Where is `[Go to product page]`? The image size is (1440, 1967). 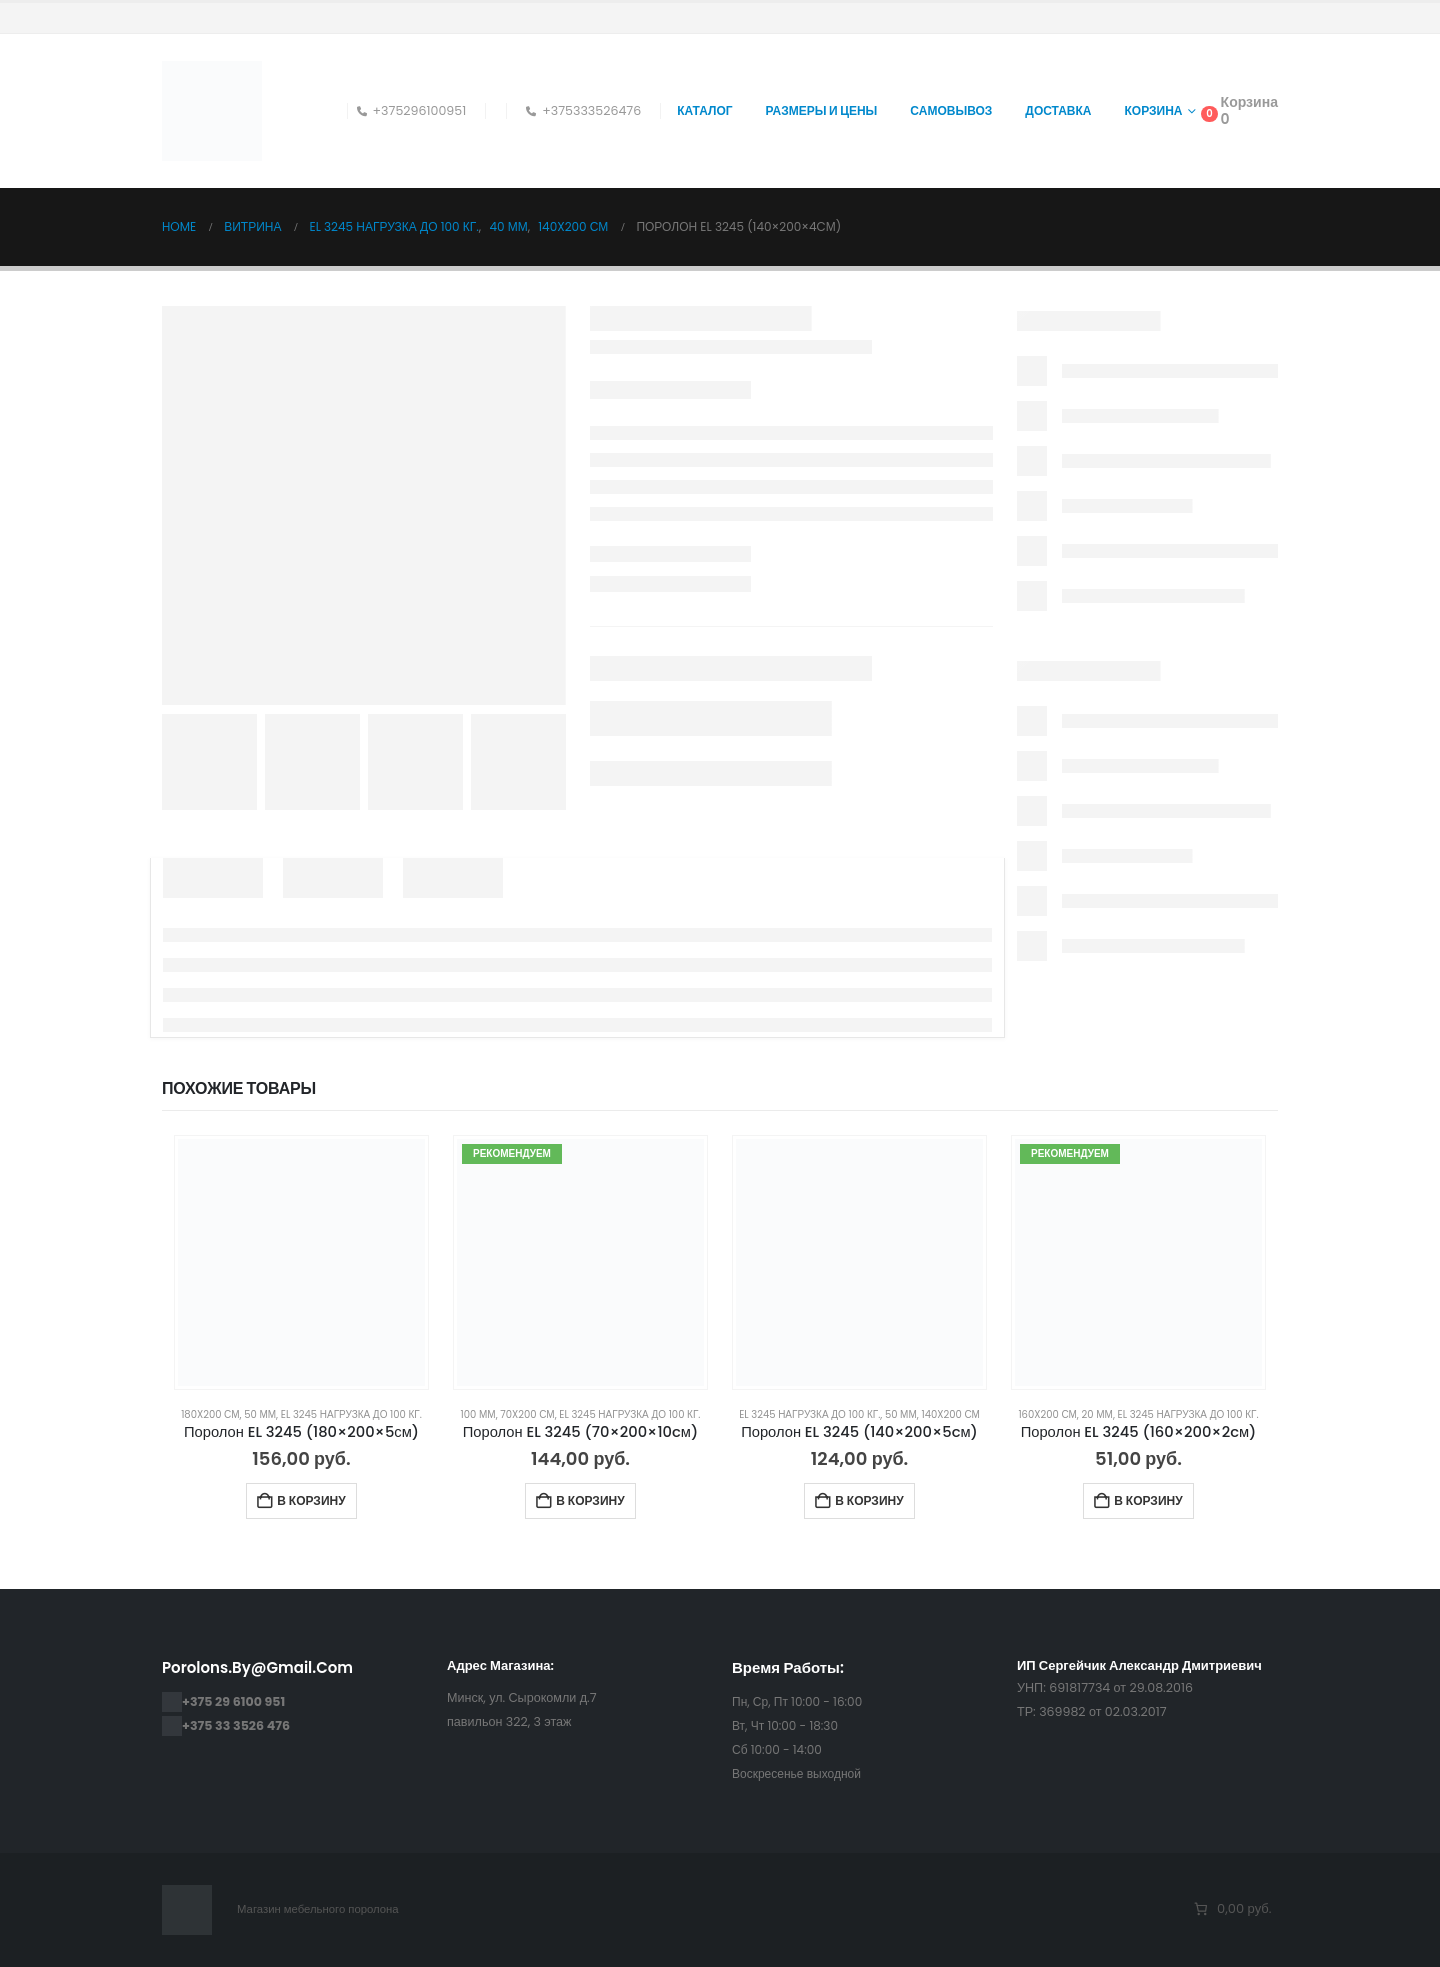
[Go to product page] is located at coordinates (301, 1262).